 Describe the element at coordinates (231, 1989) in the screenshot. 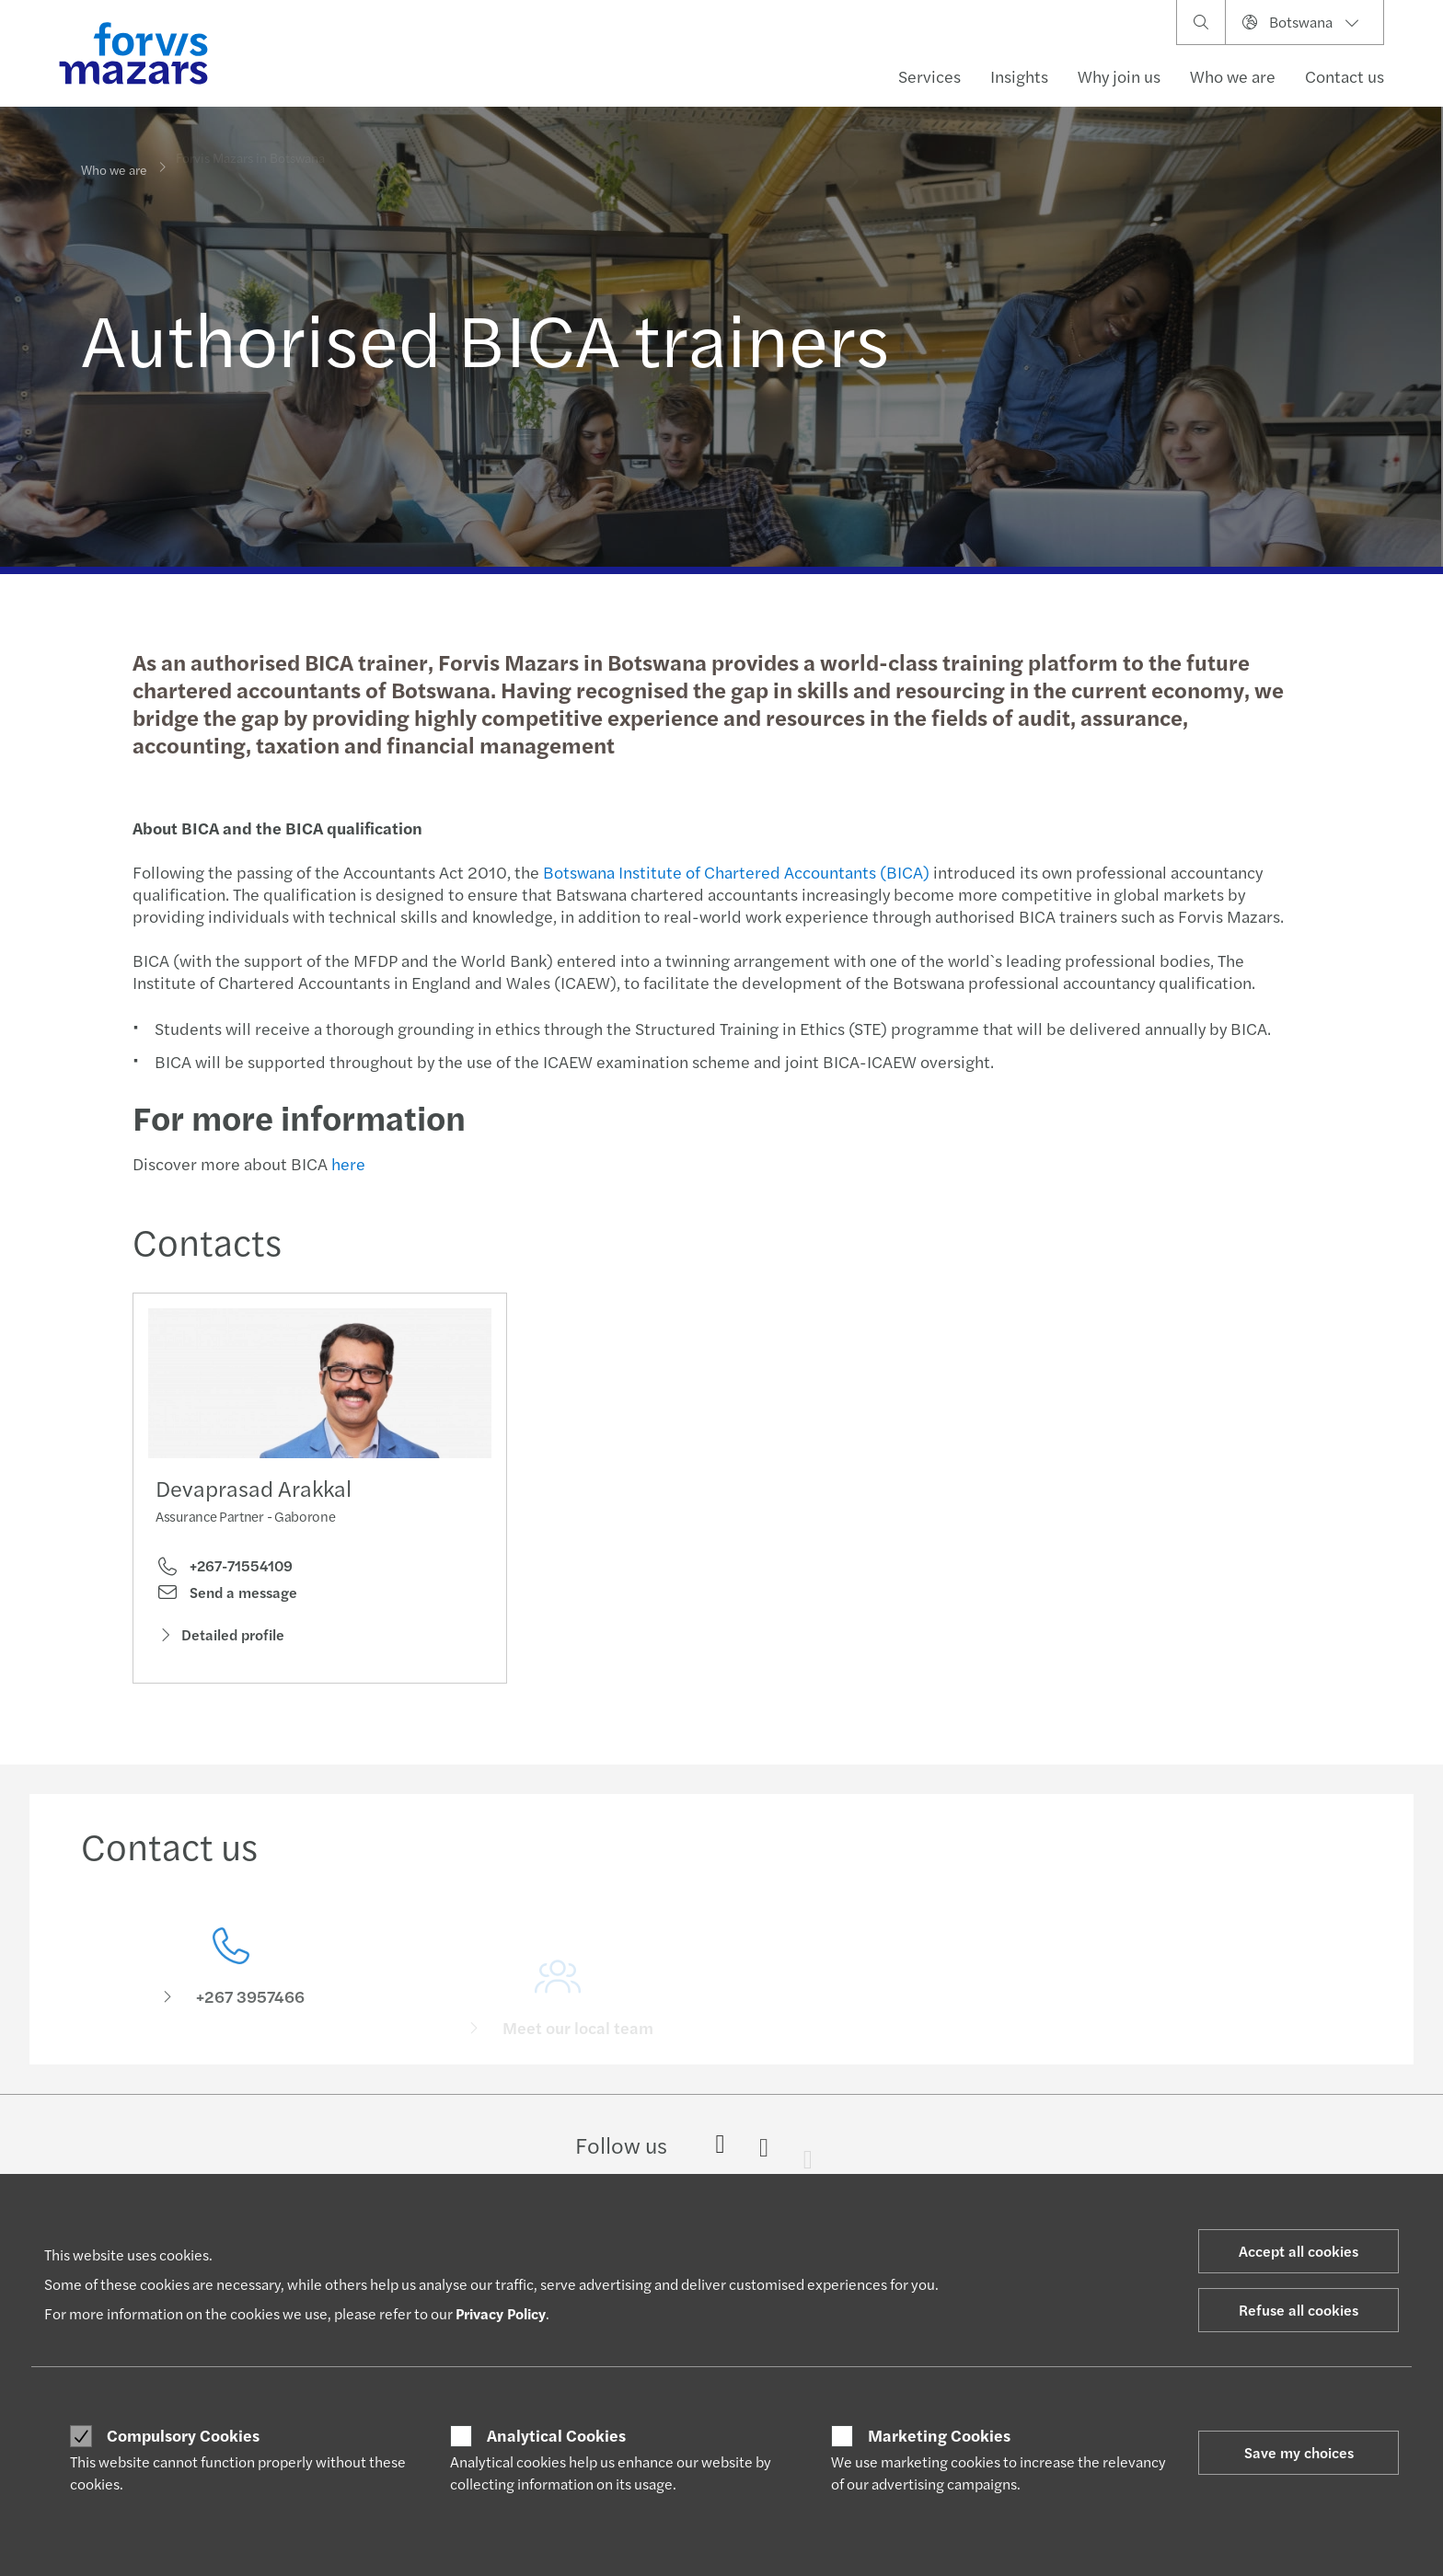

I see `[Contact us]` at that location.